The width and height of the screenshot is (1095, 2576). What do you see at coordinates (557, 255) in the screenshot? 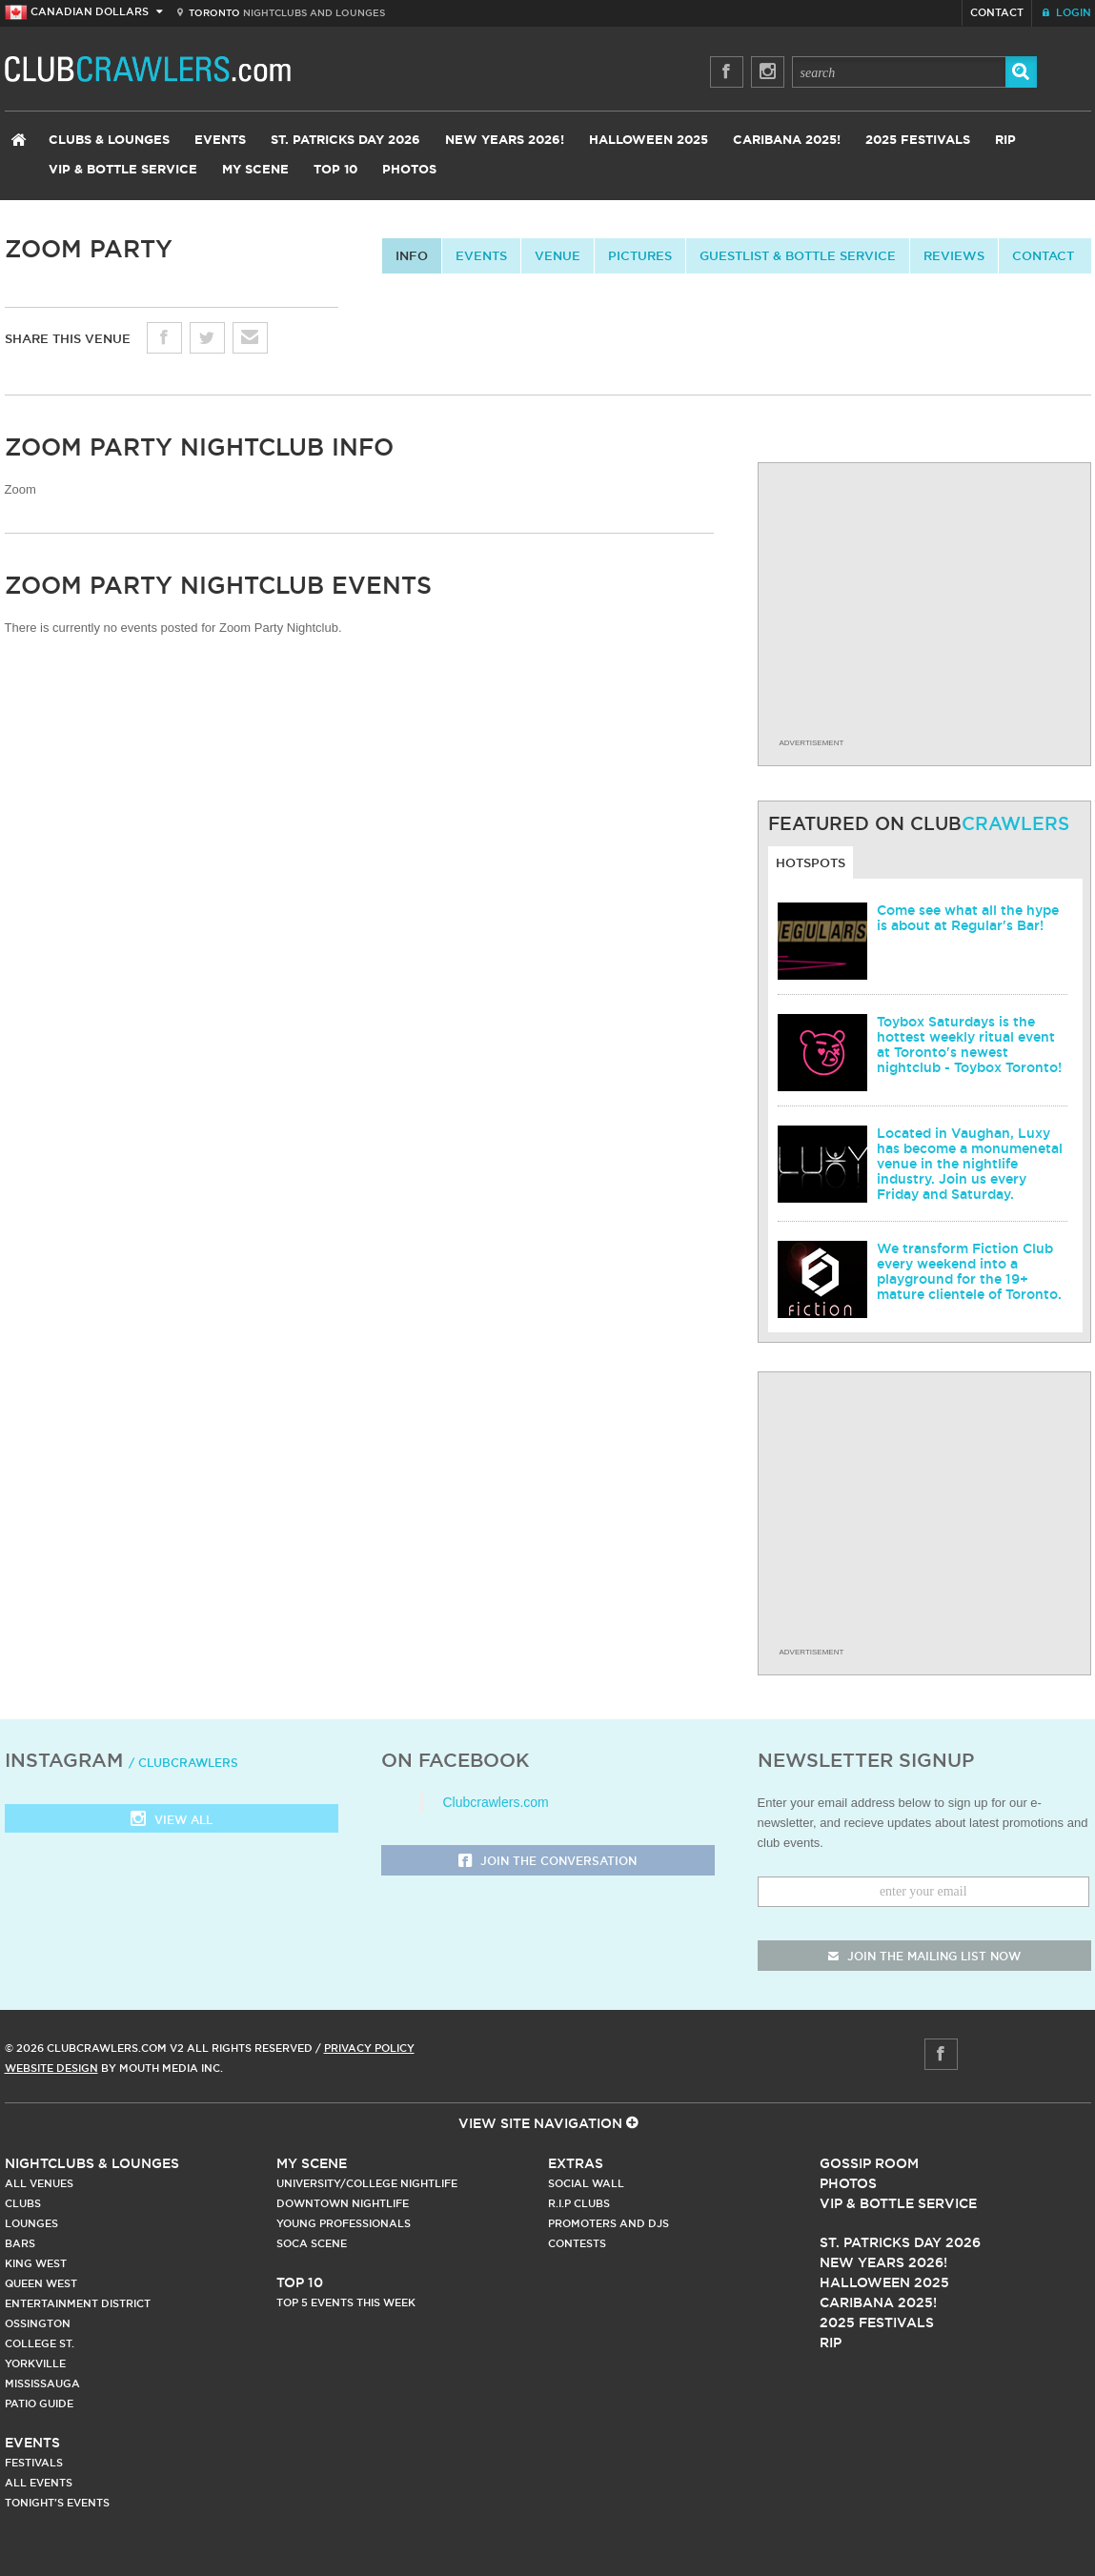
I see `Venue` at bounding box center [557, 255].